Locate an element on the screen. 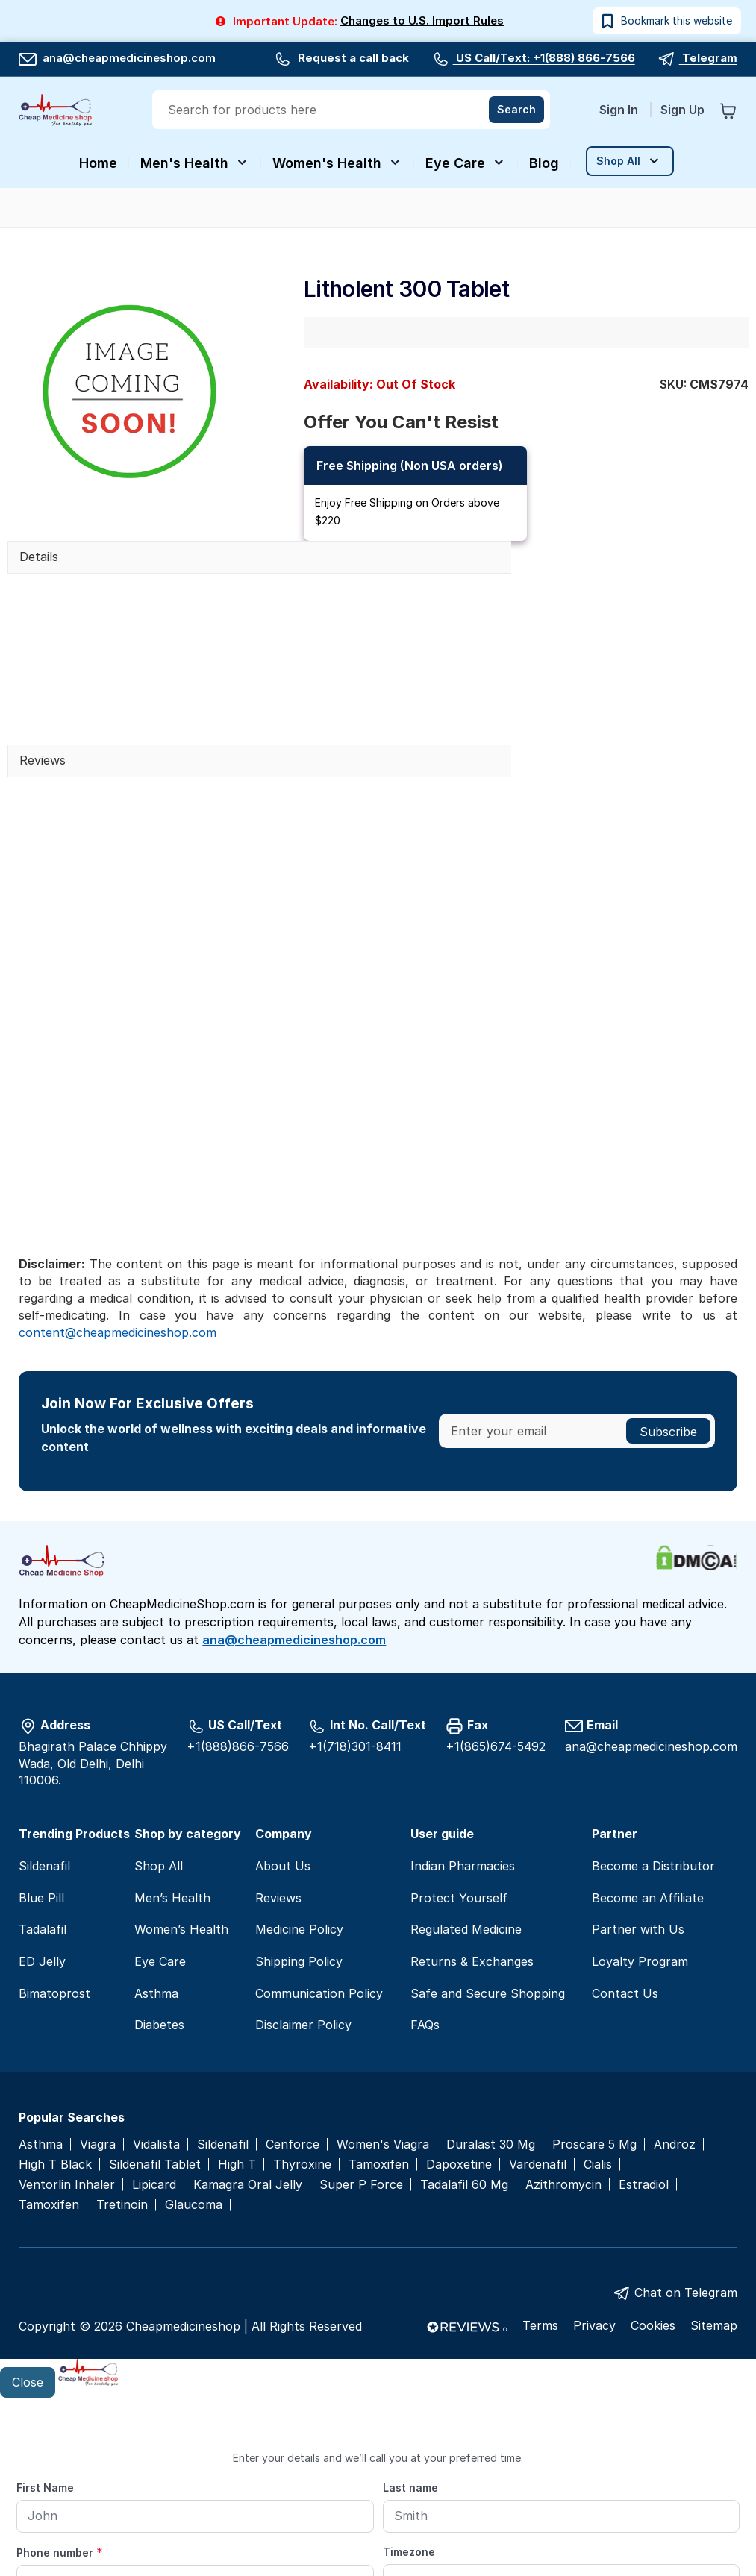  Last name is located at coordinates (410, 2301).